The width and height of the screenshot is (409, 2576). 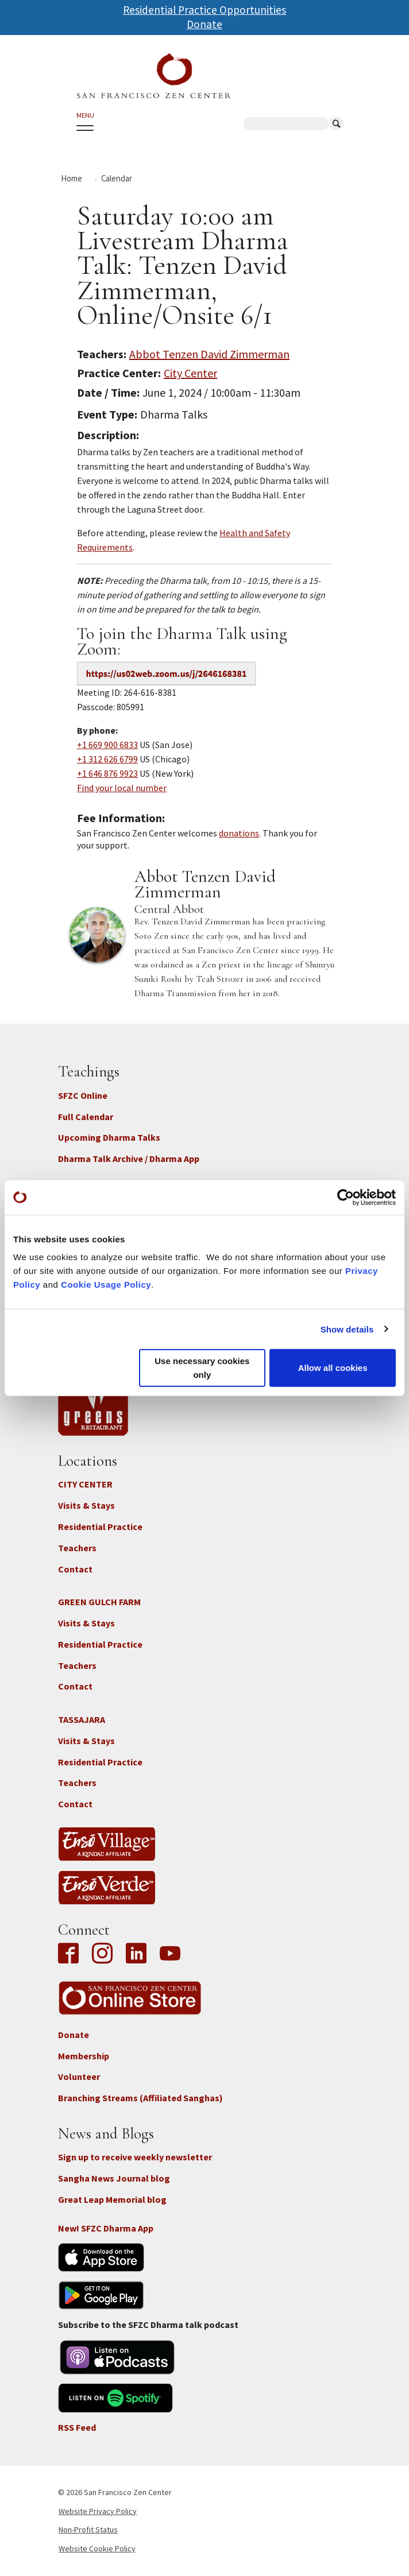 What do you see at coordinates (239, 833) in the screenshot?
I see `donations` at bounding box center [239, 833].